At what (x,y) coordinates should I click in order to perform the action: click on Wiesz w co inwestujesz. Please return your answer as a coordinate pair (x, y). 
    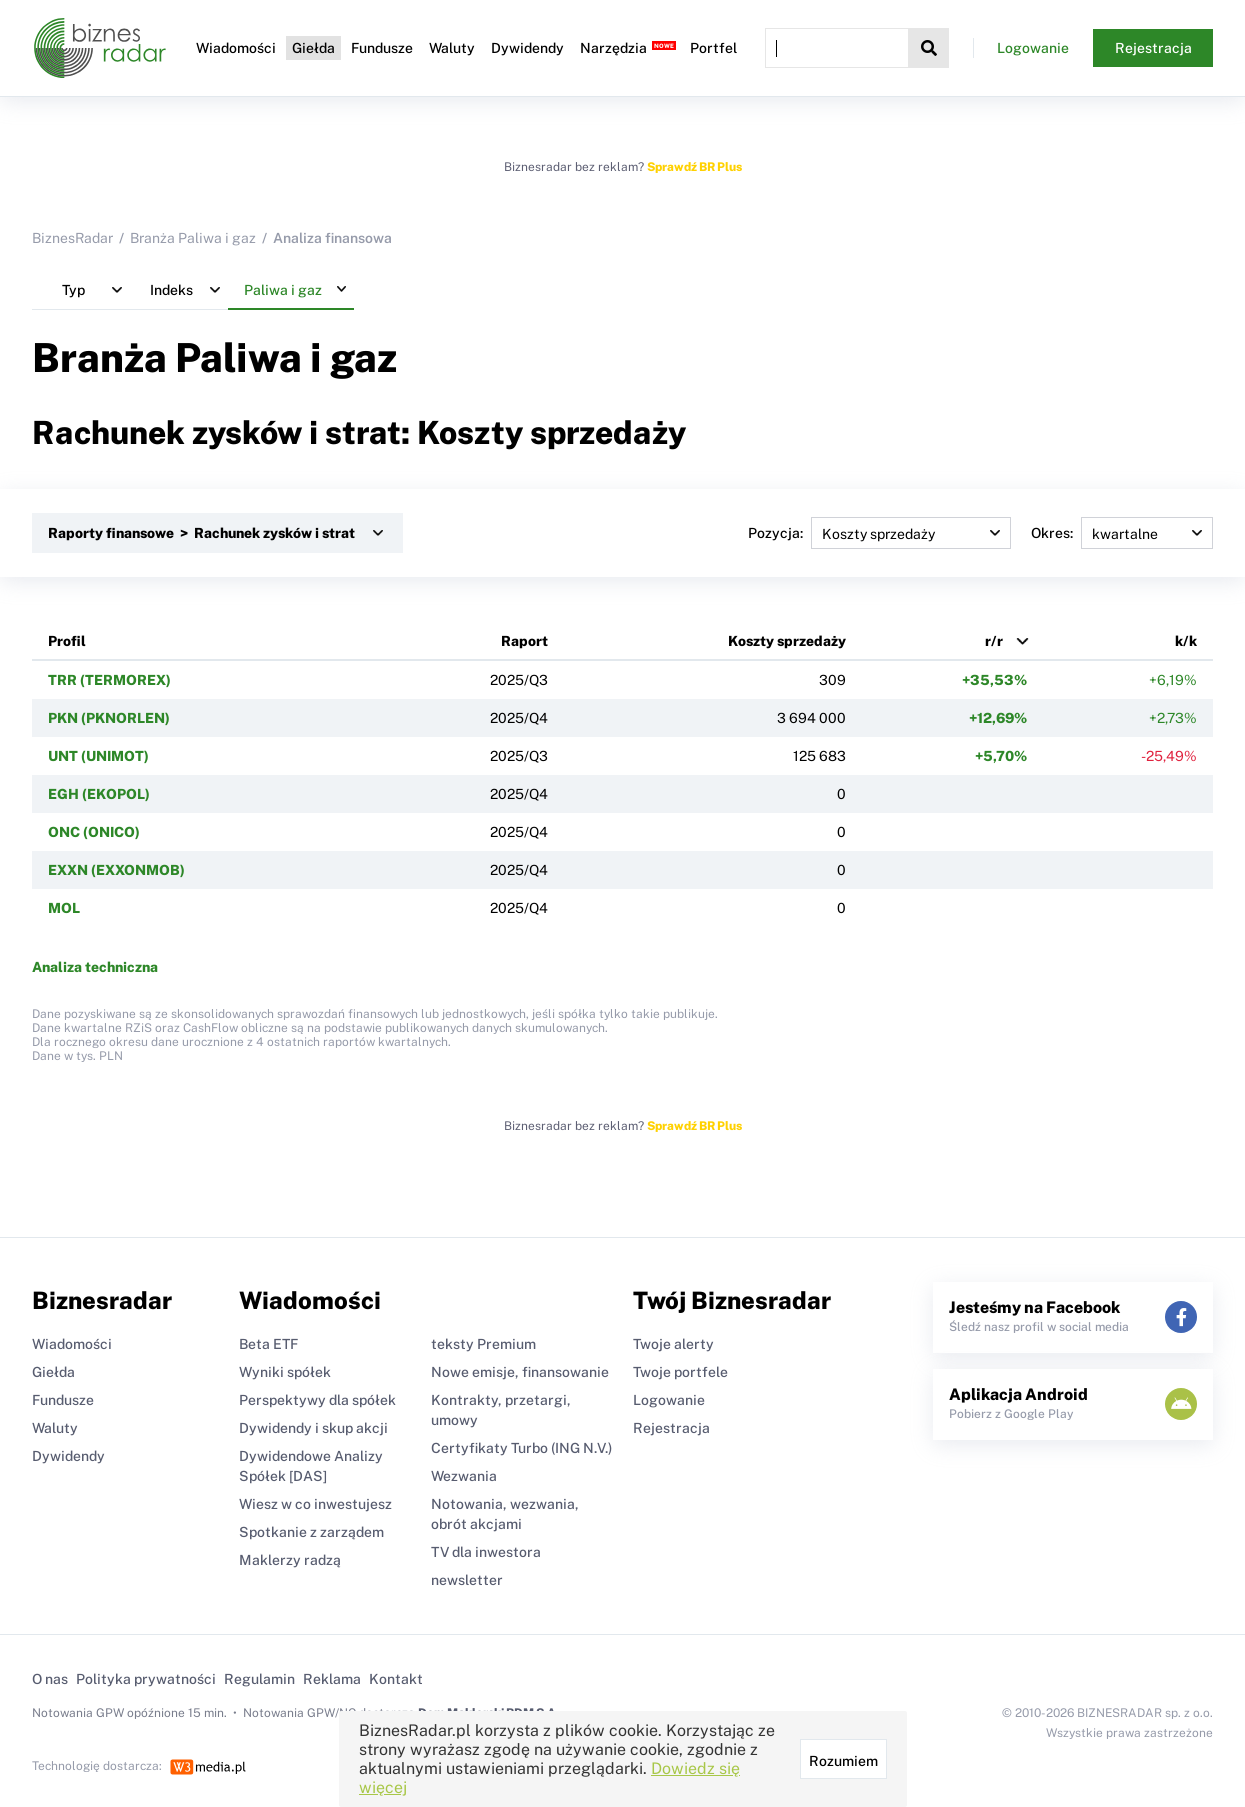
    Looking at the image, I should click on (315, 1504).